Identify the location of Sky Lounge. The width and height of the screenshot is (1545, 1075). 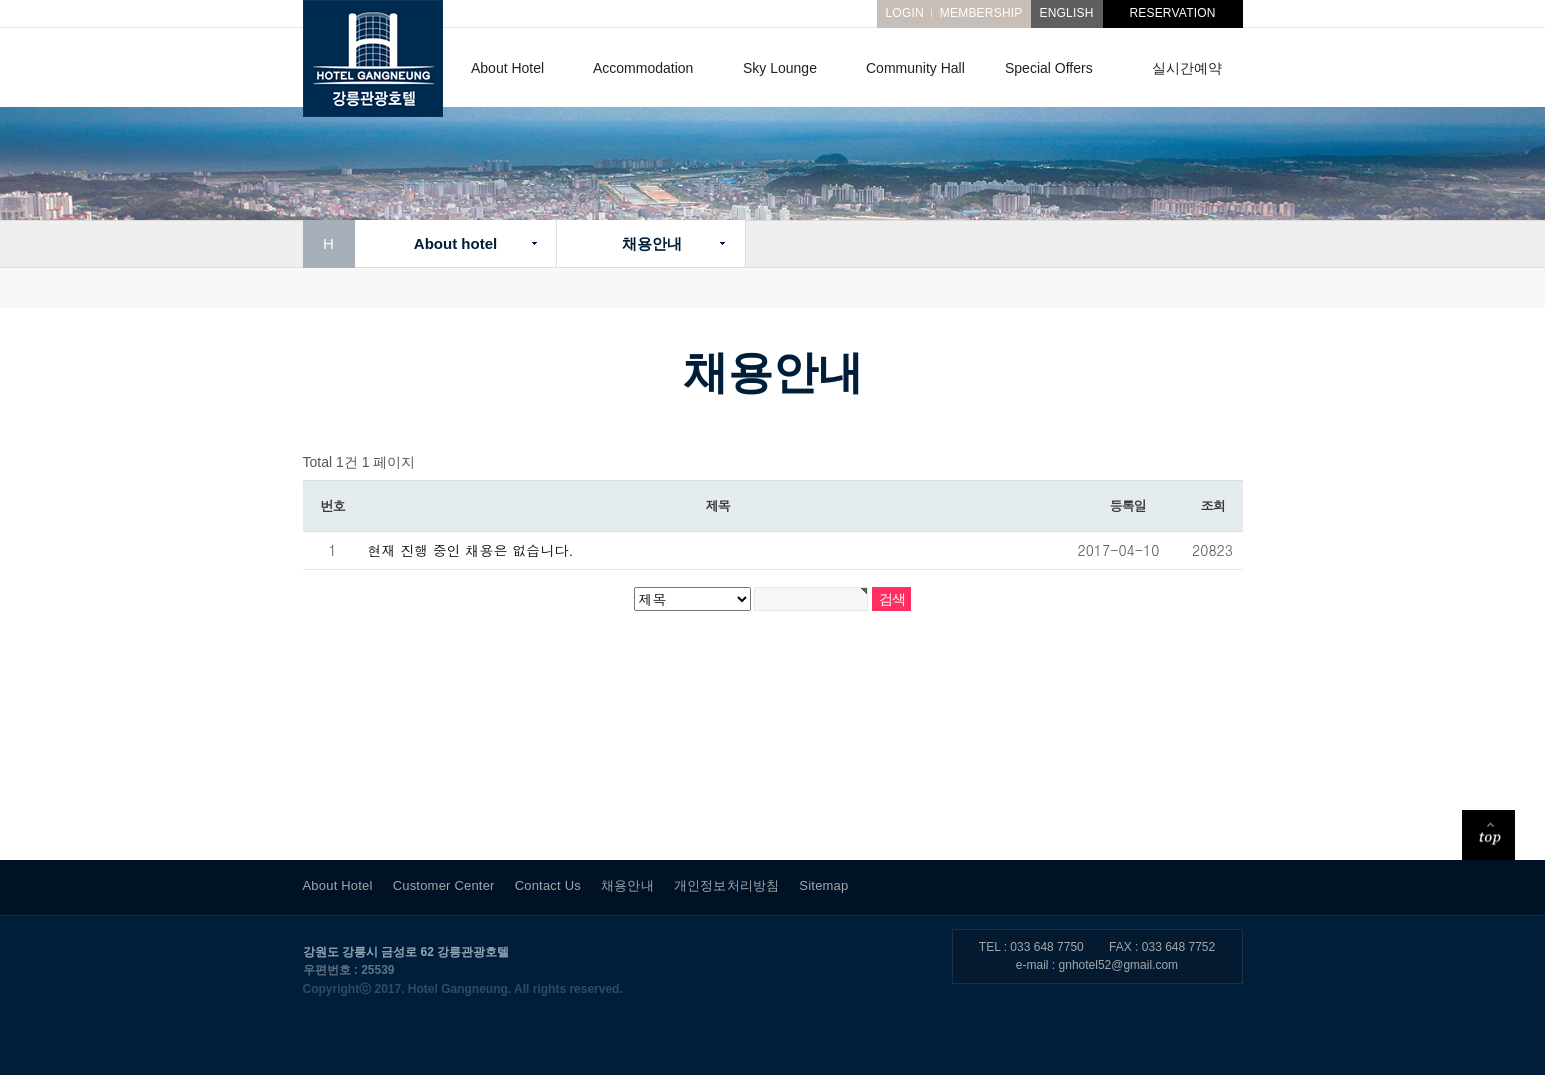
(780, 68).